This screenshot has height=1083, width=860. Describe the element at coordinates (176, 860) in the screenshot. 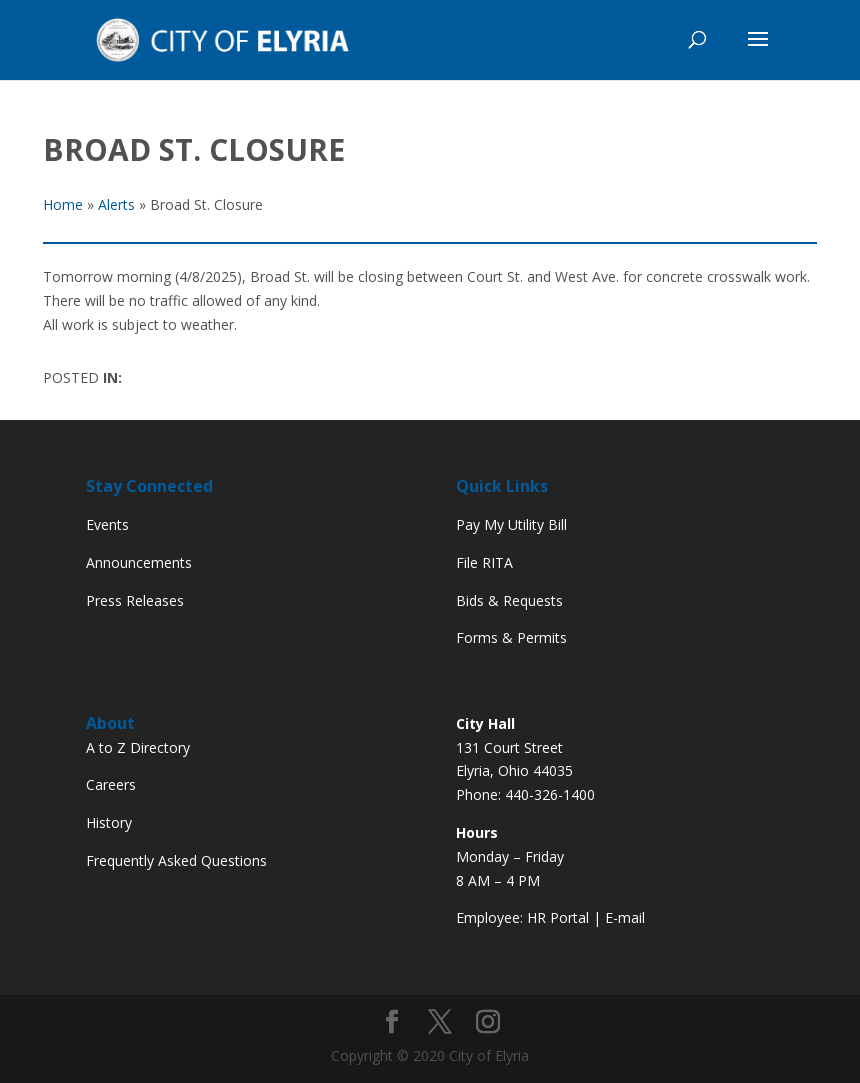

I see `Frequently Asked Questions` at that location.